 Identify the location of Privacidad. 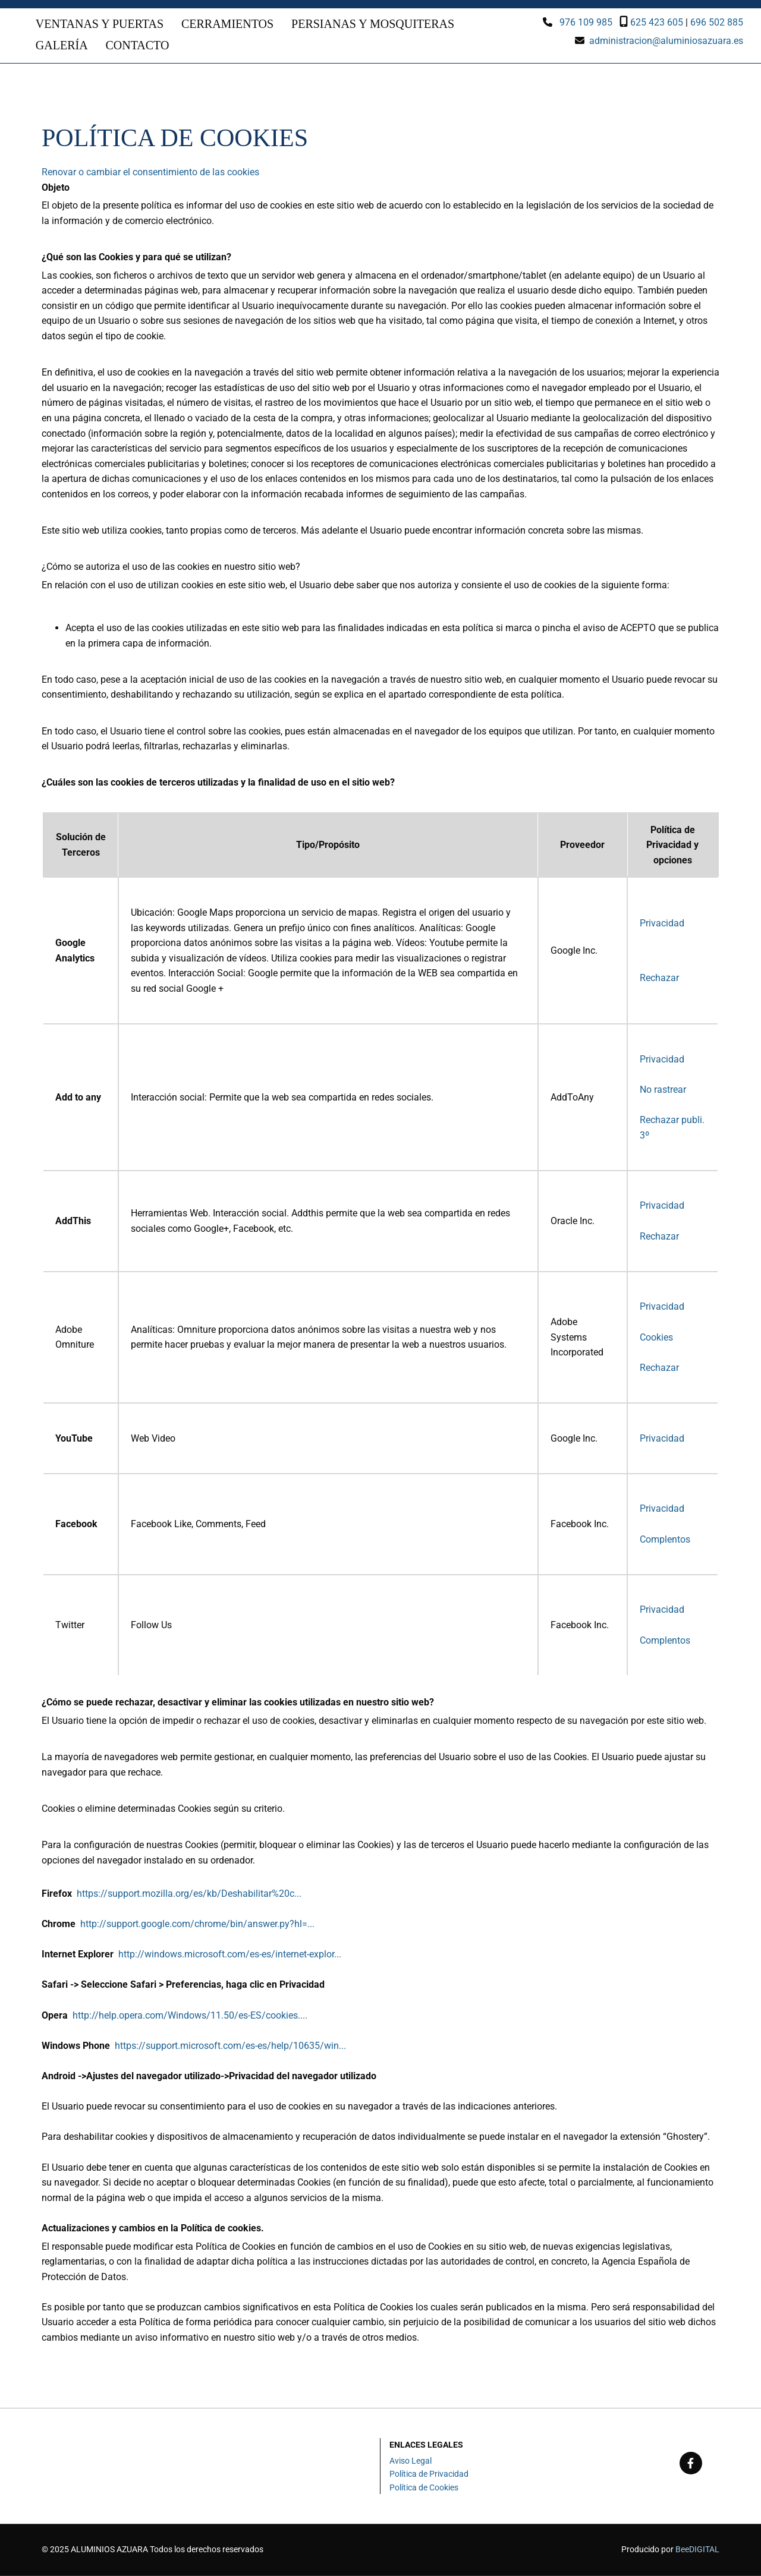
(662, 924).